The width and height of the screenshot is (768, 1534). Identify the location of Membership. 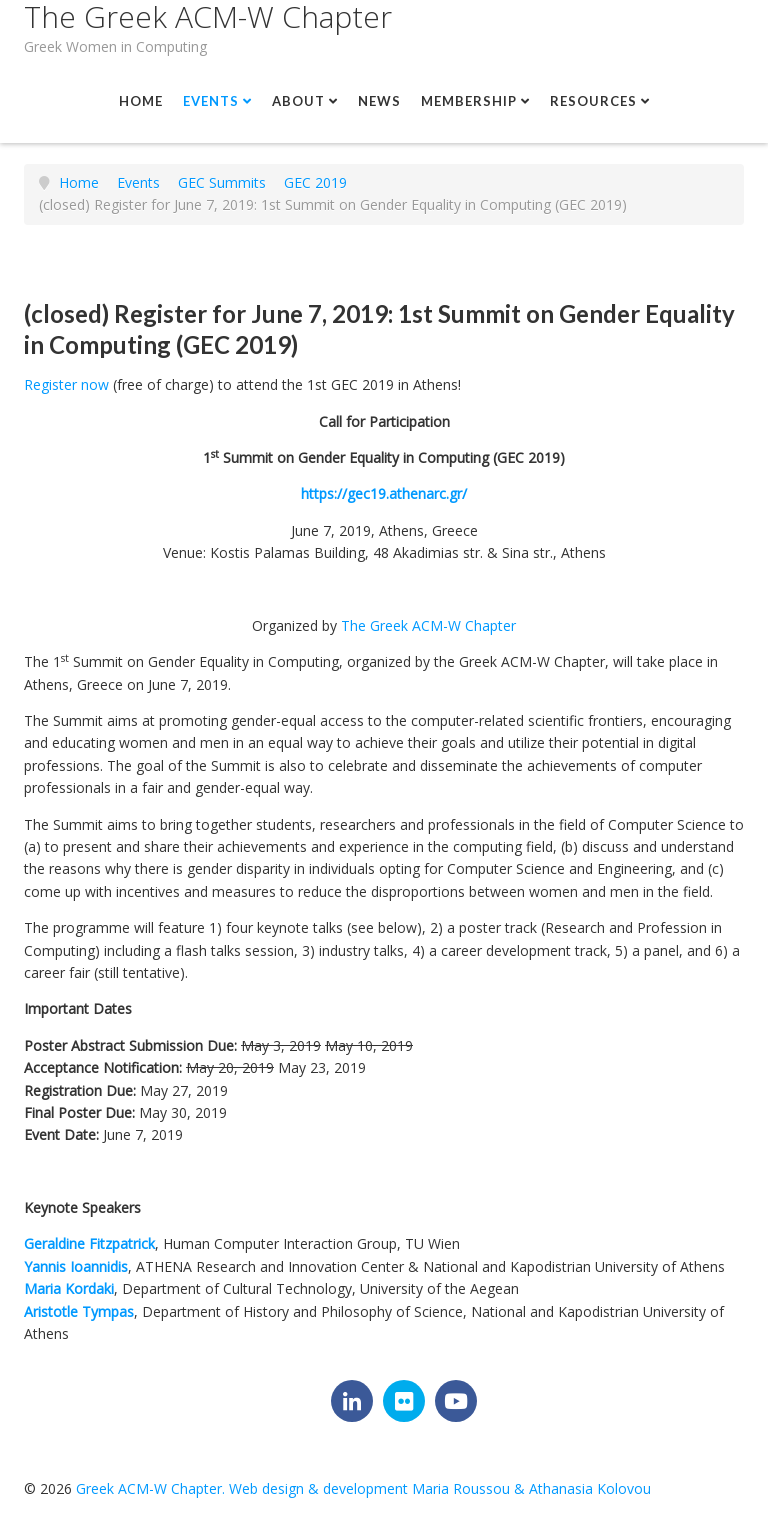
(469, 101).